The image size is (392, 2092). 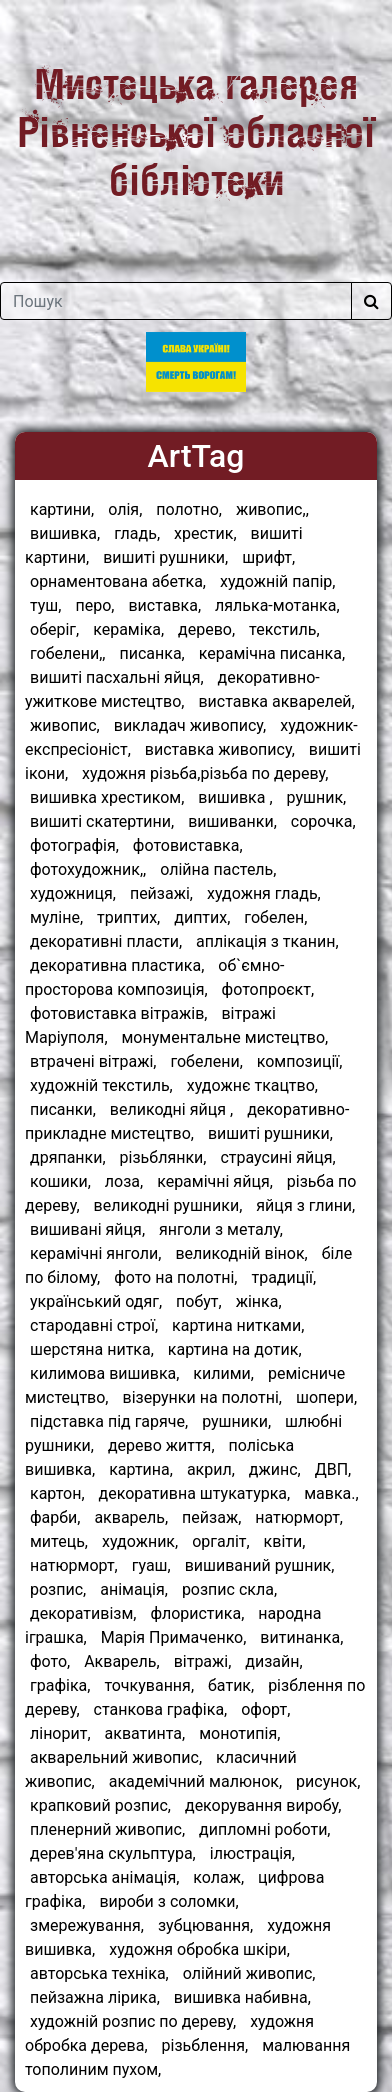 What do you see at coordinates (199, 1949) in the screenshot?
I see `художня обробка шкіри,` at bounding box center [199, 1949].